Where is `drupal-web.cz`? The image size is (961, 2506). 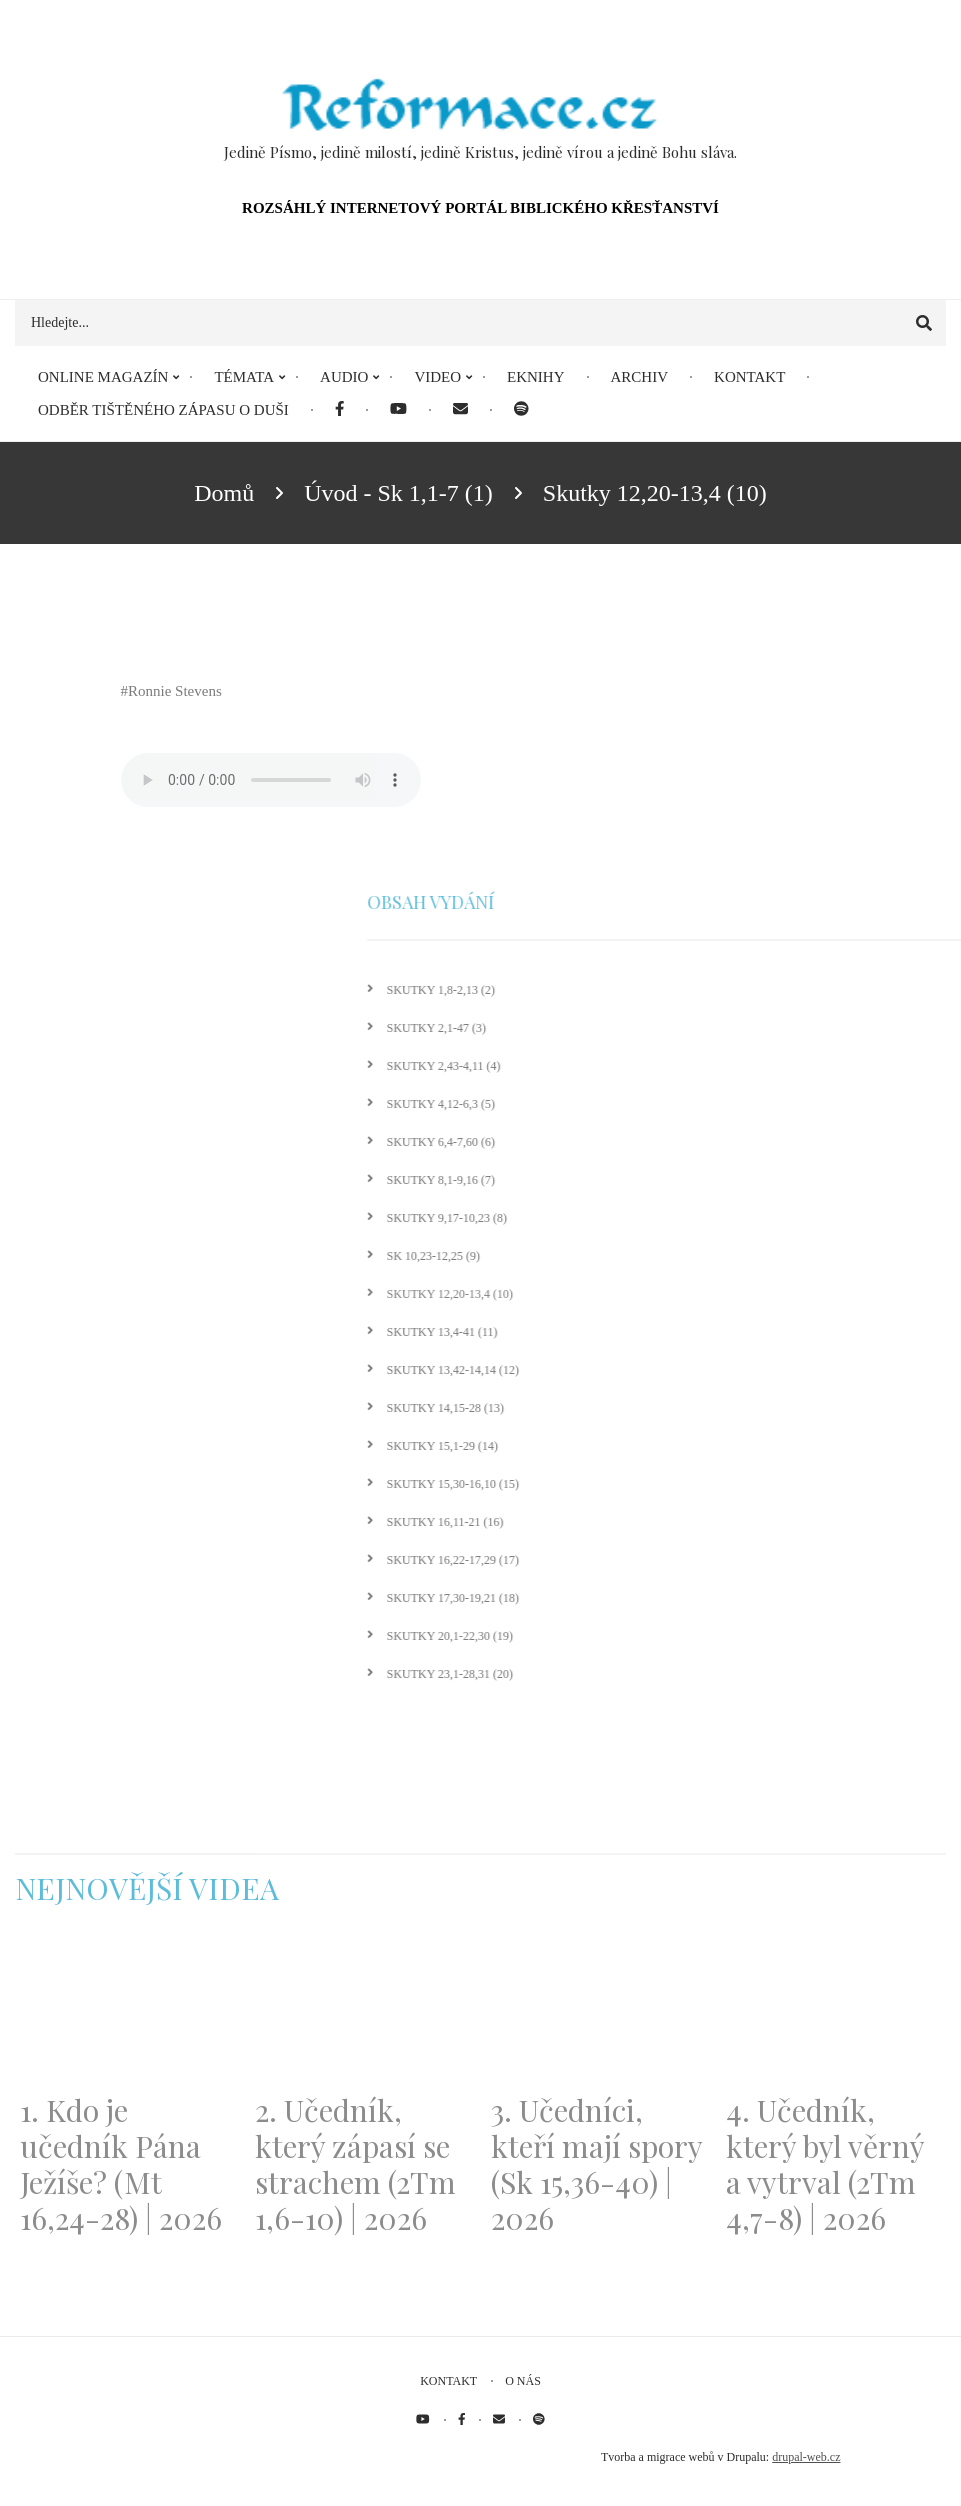 drupal-web.cz is located at coordinates (806, 2457).